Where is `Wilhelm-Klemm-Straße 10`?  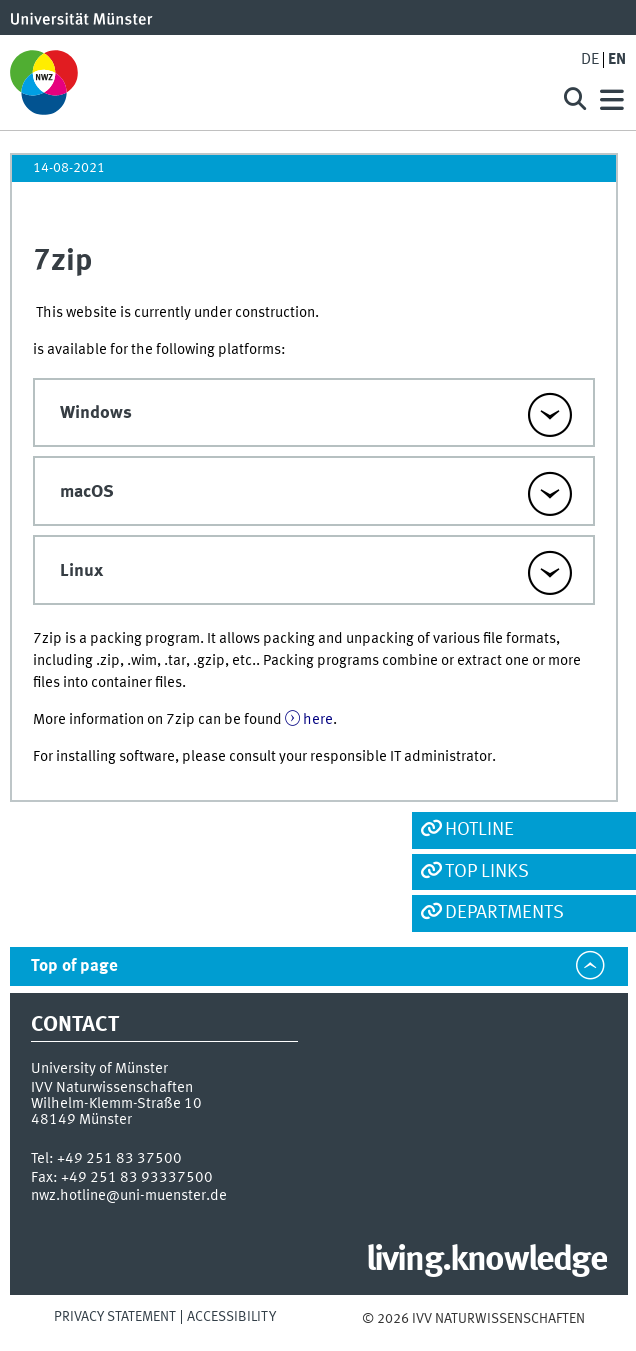 Wilhelm-Klemm-Straße 10 is located at coordinates (116, 1104).